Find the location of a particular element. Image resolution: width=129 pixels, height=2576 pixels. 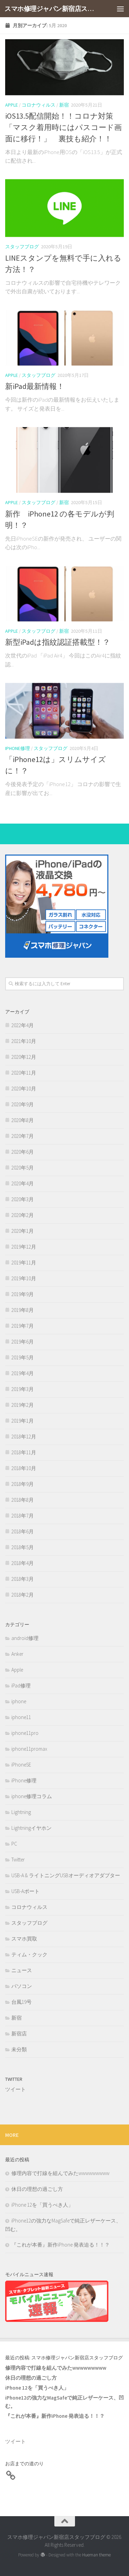

2018年11月 is located at coordinates (23, 1452).